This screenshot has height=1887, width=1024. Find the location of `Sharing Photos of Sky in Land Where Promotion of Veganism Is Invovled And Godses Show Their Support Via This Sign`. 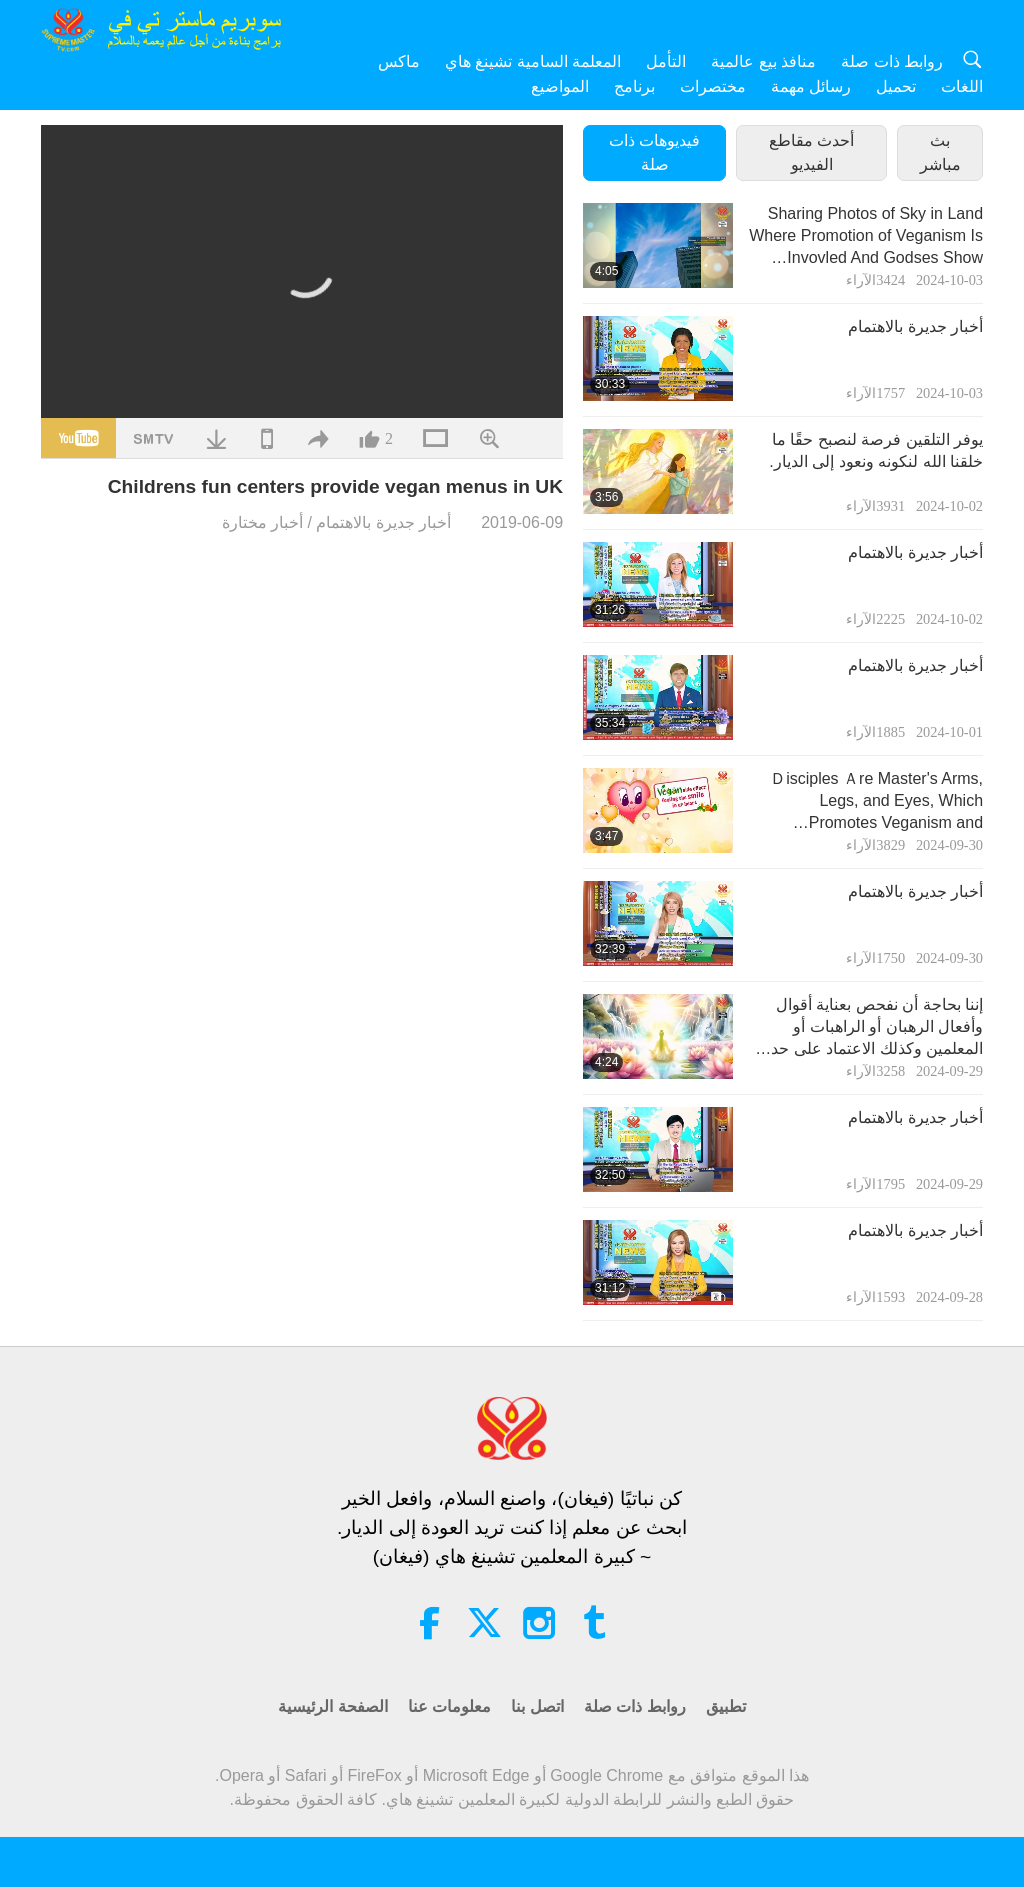

Sharing Photos of Sky in Land Where Promotion of Veganism Is Invovled And Godses Show Their Support Via This Sign is located at coordinates (866, 237).